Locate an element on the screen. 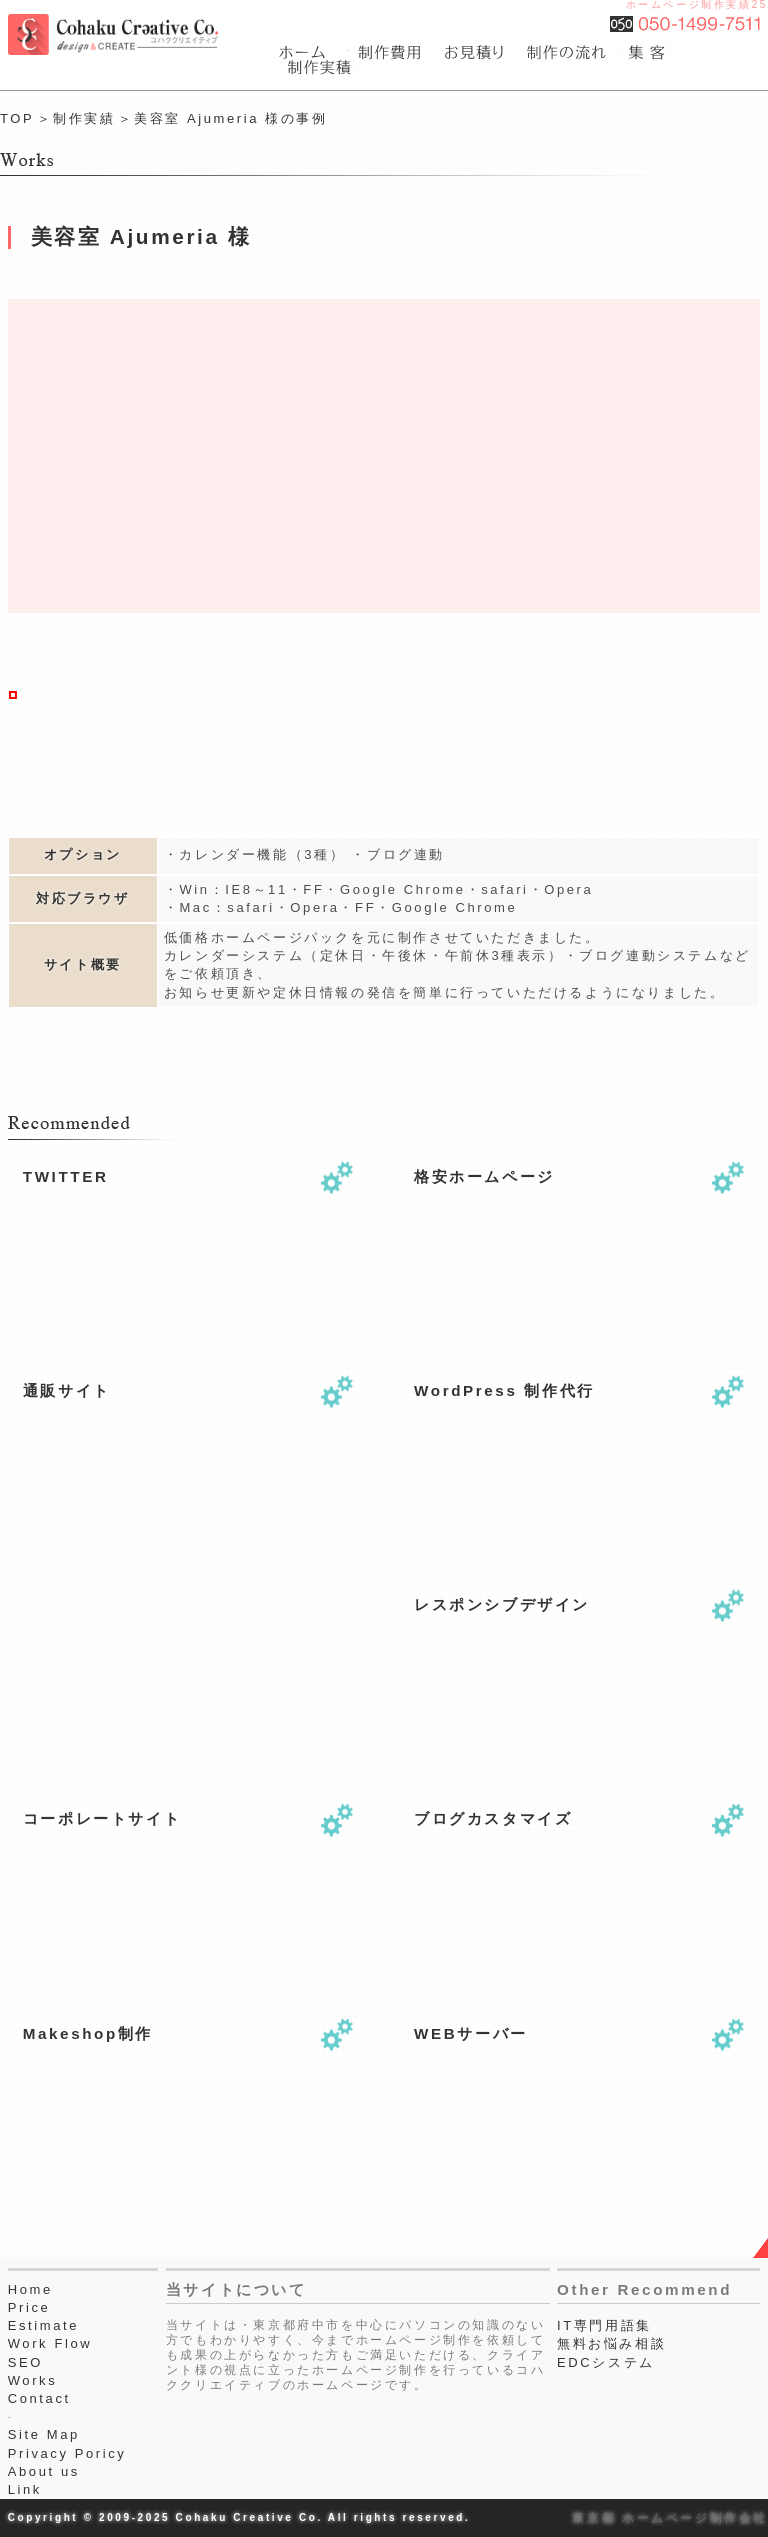  About us is located at coordinates (44, 2471).